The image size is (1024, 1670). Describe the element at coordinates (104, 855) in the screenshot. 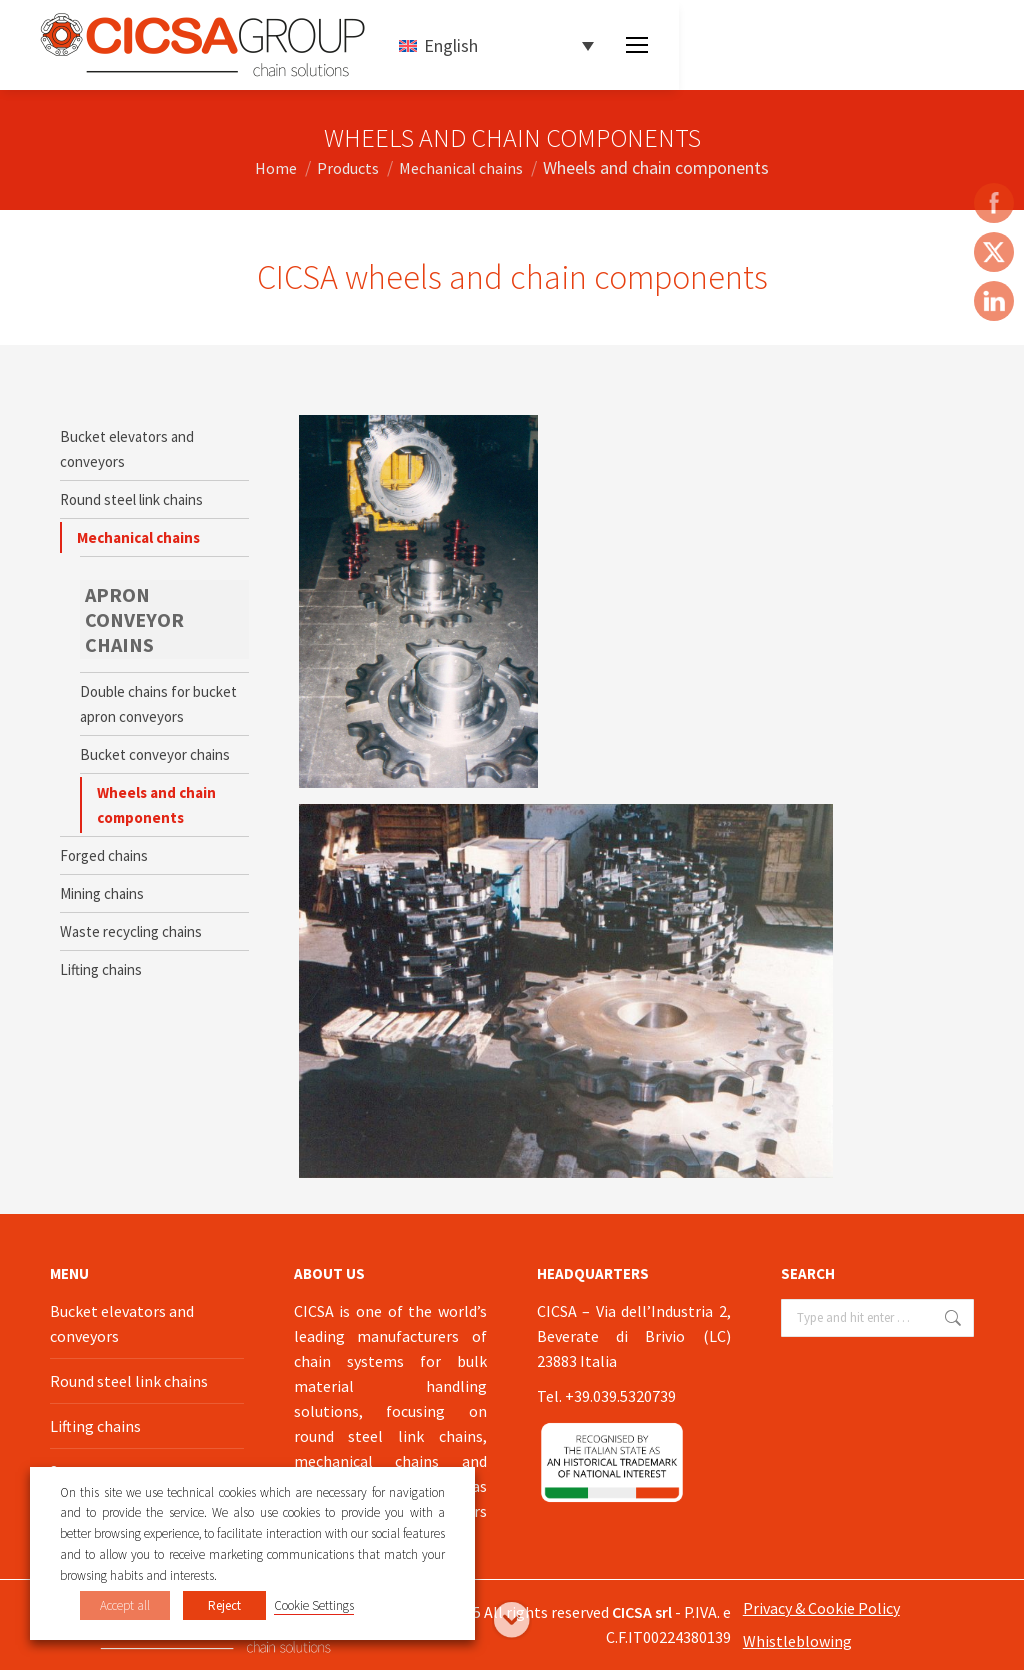

I see `Forged chains` at that location.